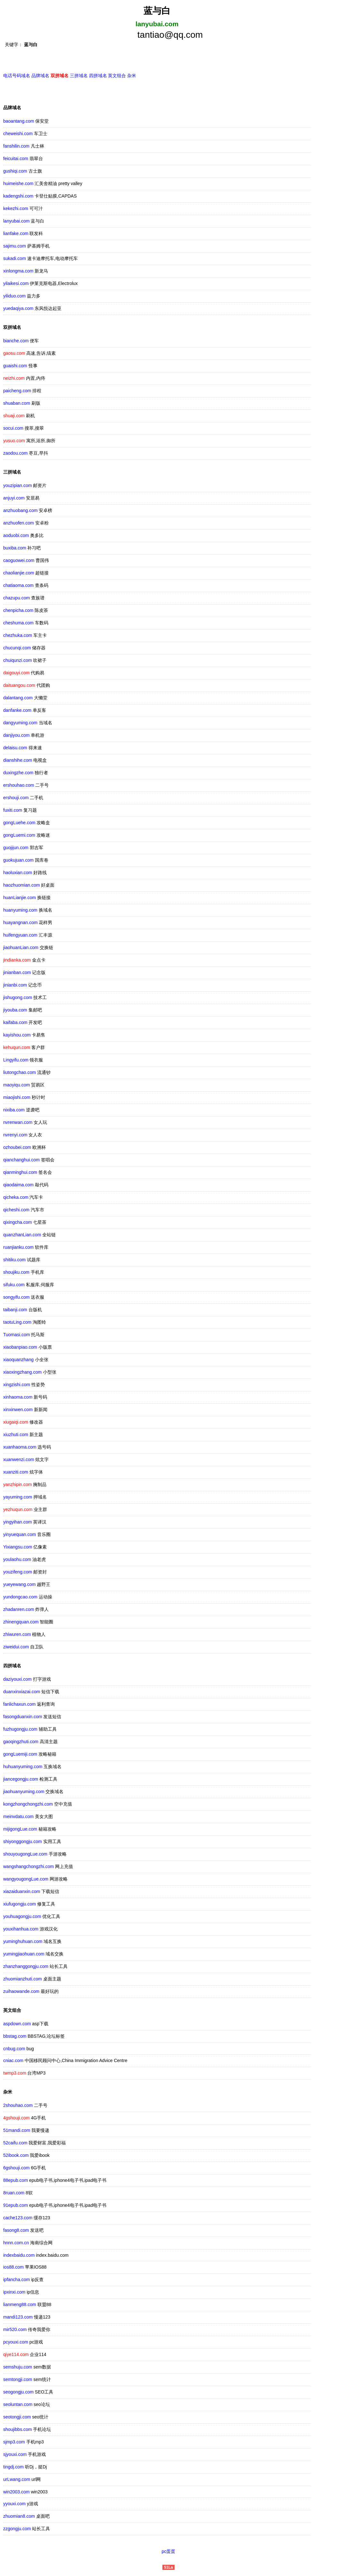 Image resolution: width=337 pixels, height=2576 pixels. I want to click on gongLuehe.com, so click(19, 823).